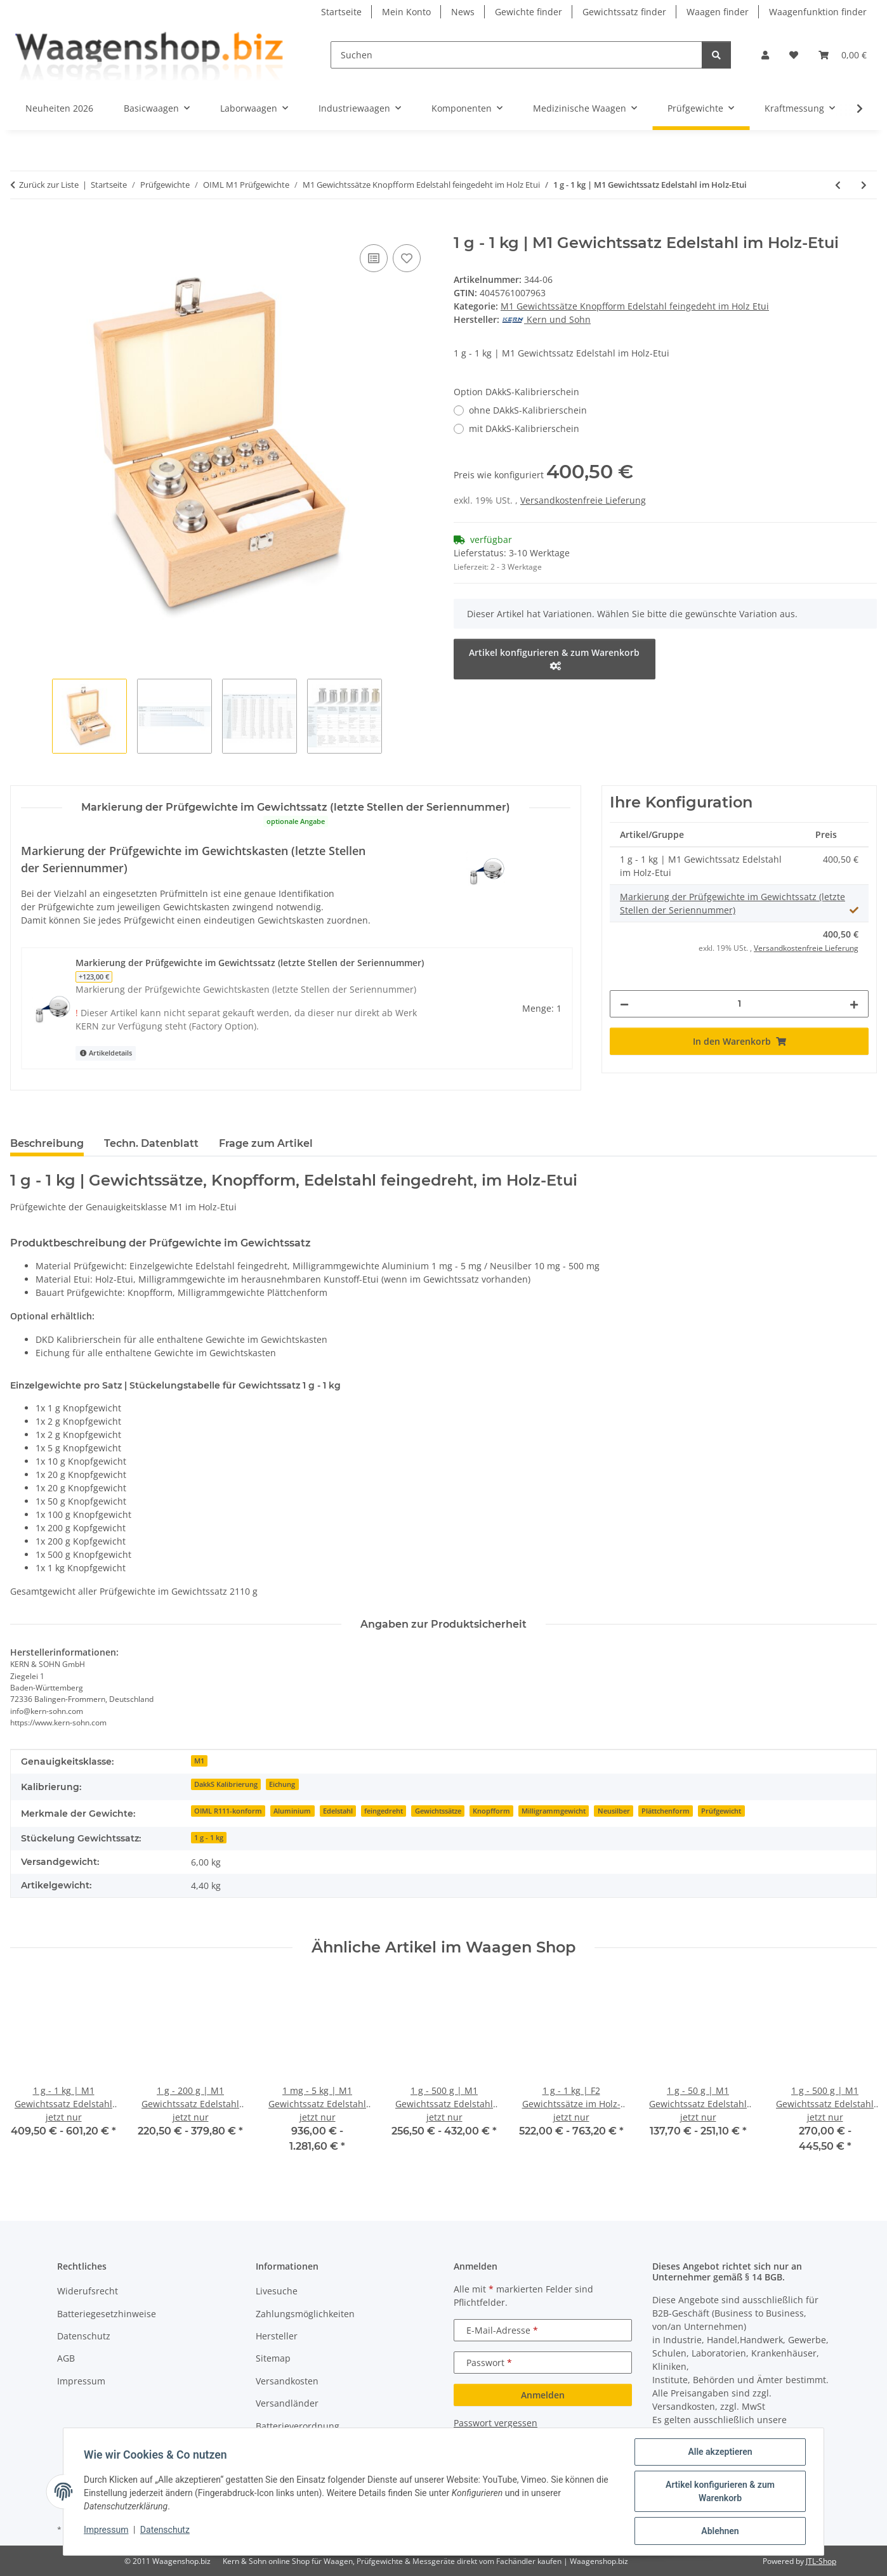 This screenshot has height=2576, width=887. Describe the element at coordinates (614, 1811) in the screenshot. I see `Neusilber` at that location.